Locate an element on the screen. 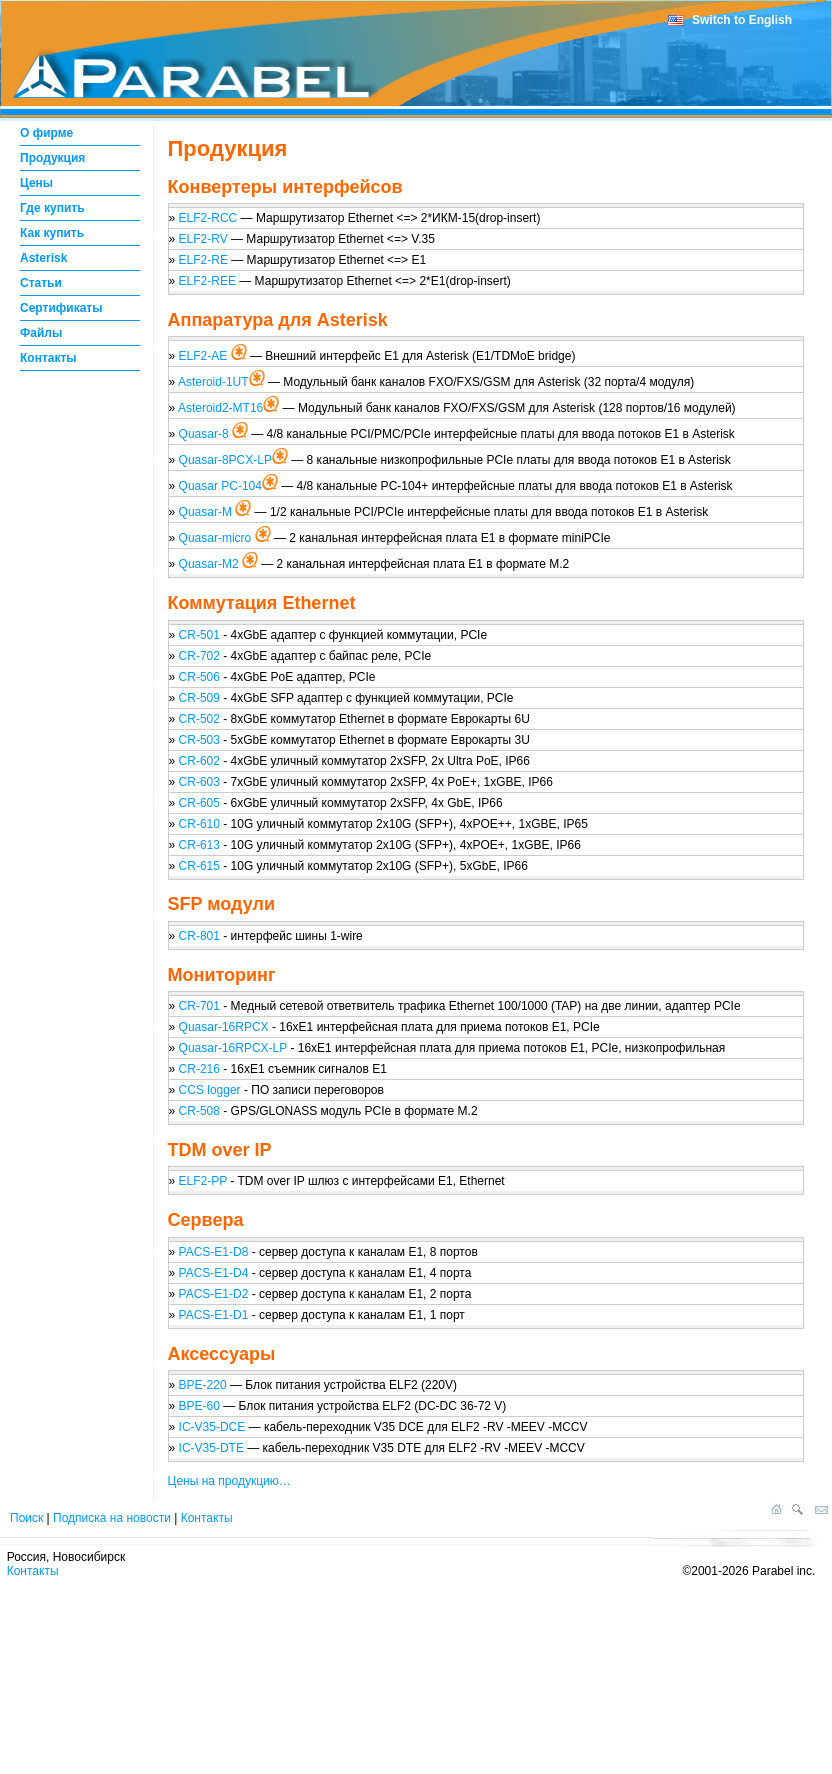 The width and height of the screenshot is (832, 1774). Сертификаты is located at coordinates (61, 308).